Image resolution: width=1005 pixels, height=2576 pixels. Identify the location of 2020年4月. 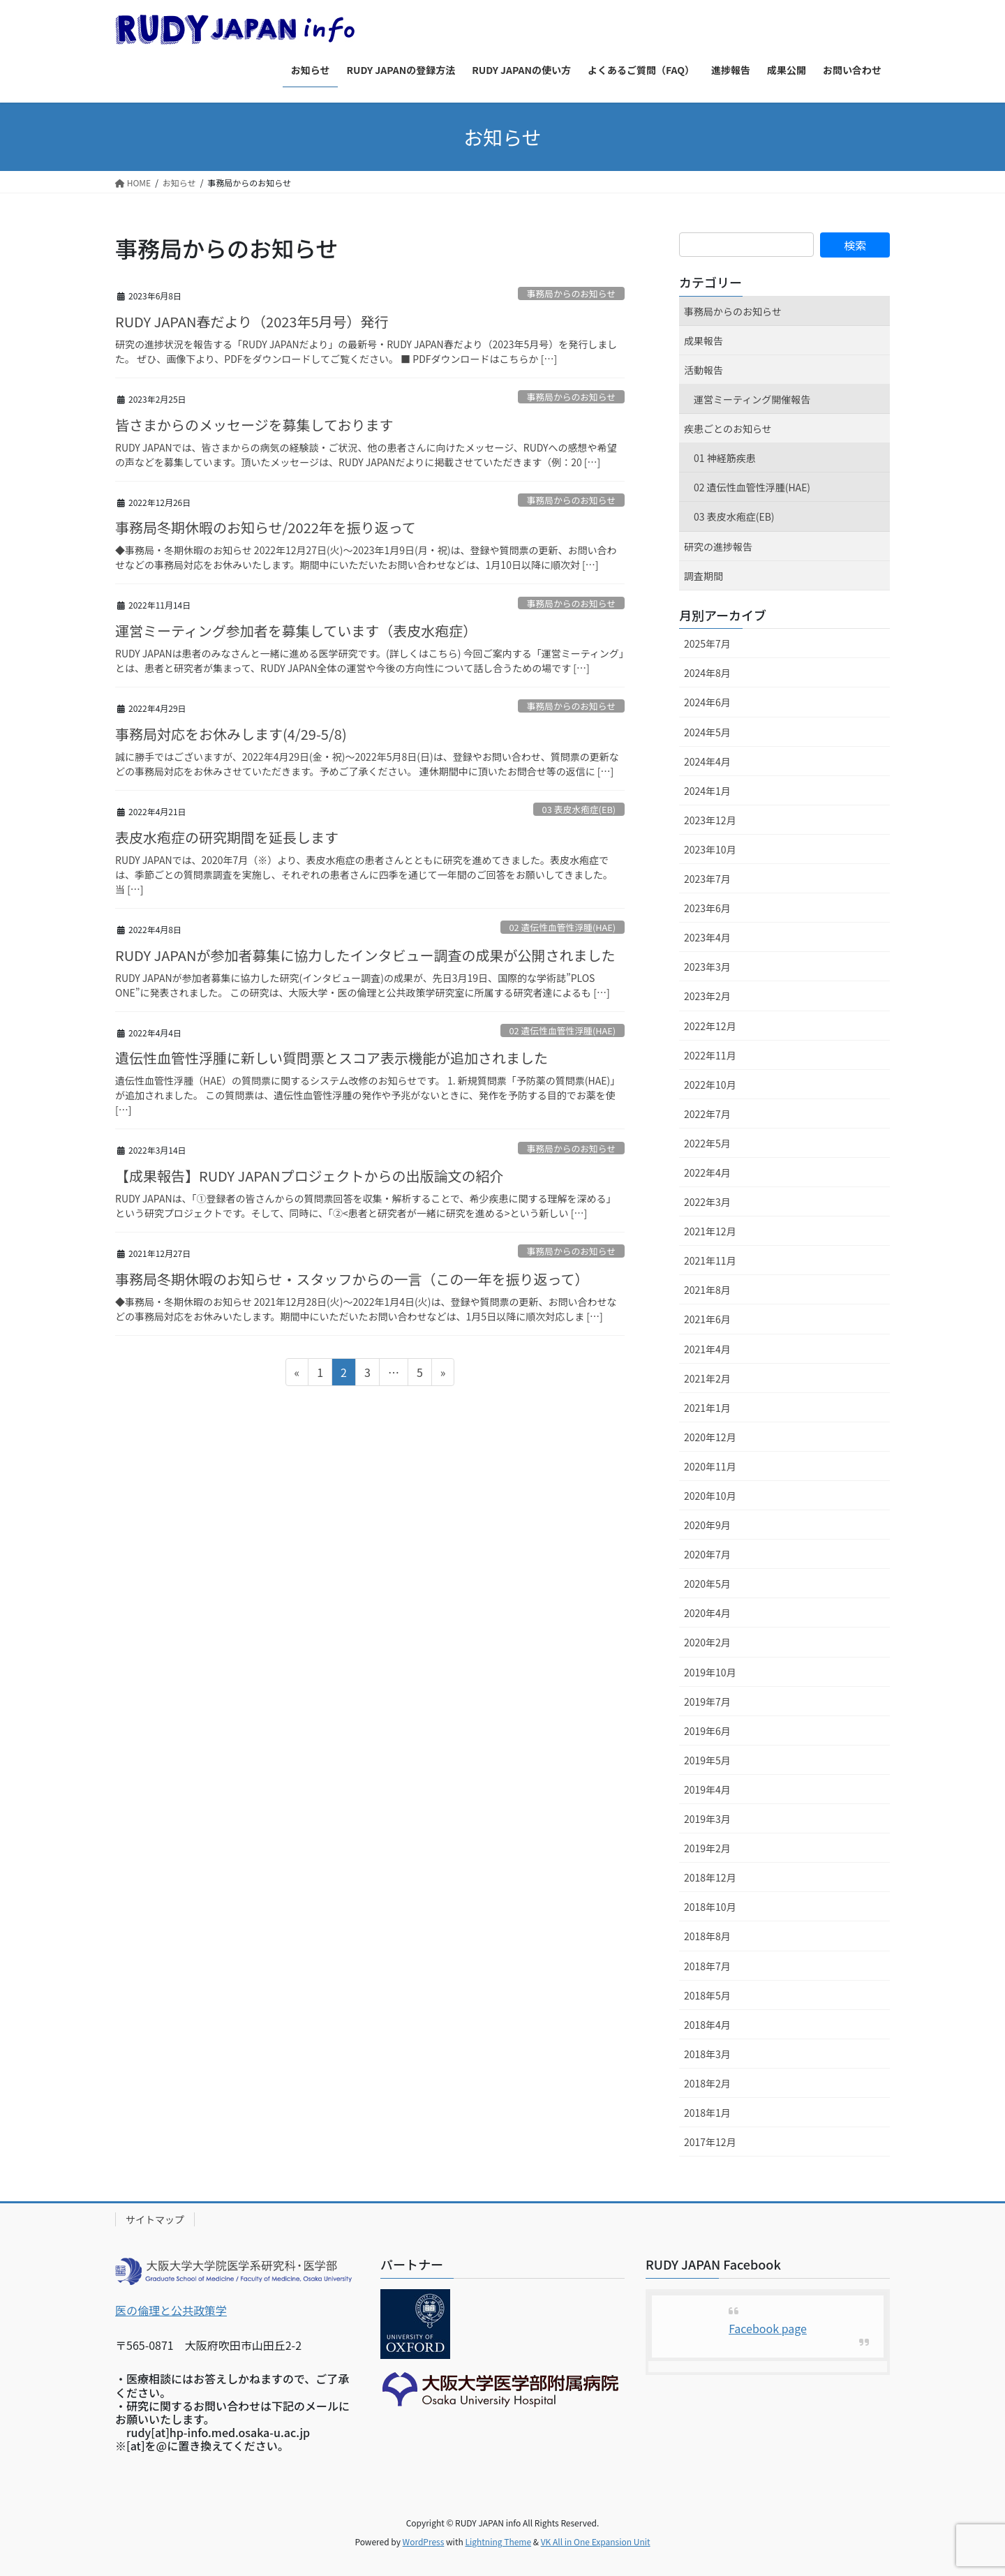
(707, 1613).